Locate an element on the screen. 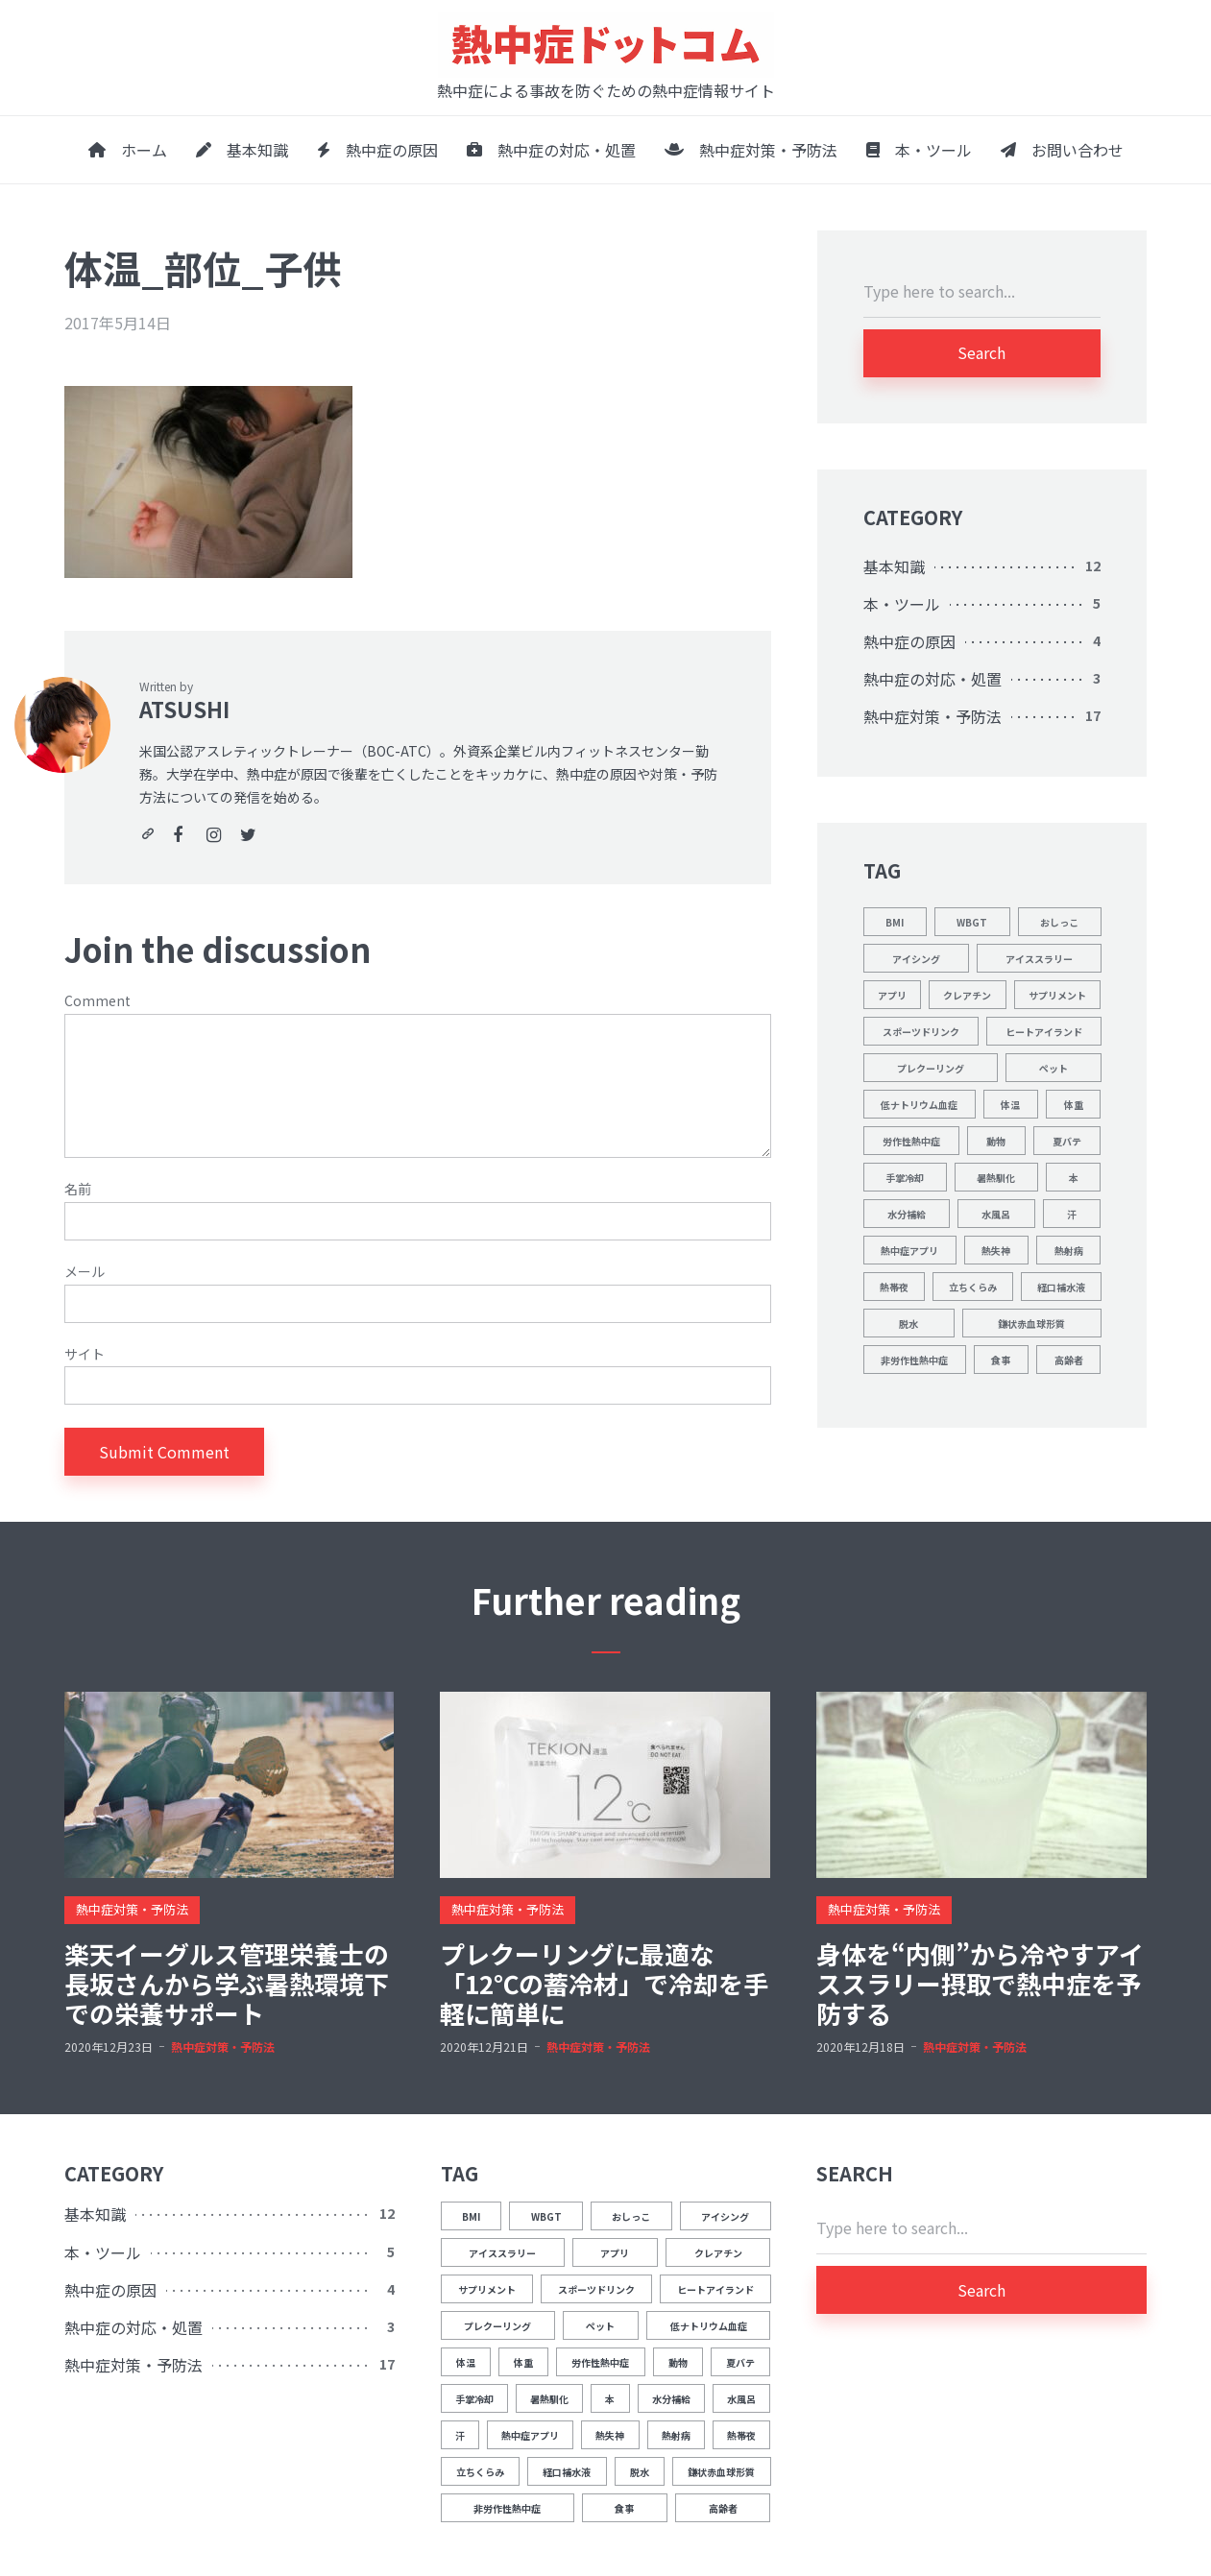 The width and height of the screenshot is (1211, 2576). 本 [本 (1個の項目)] is located at coordinates (1073, 1177).